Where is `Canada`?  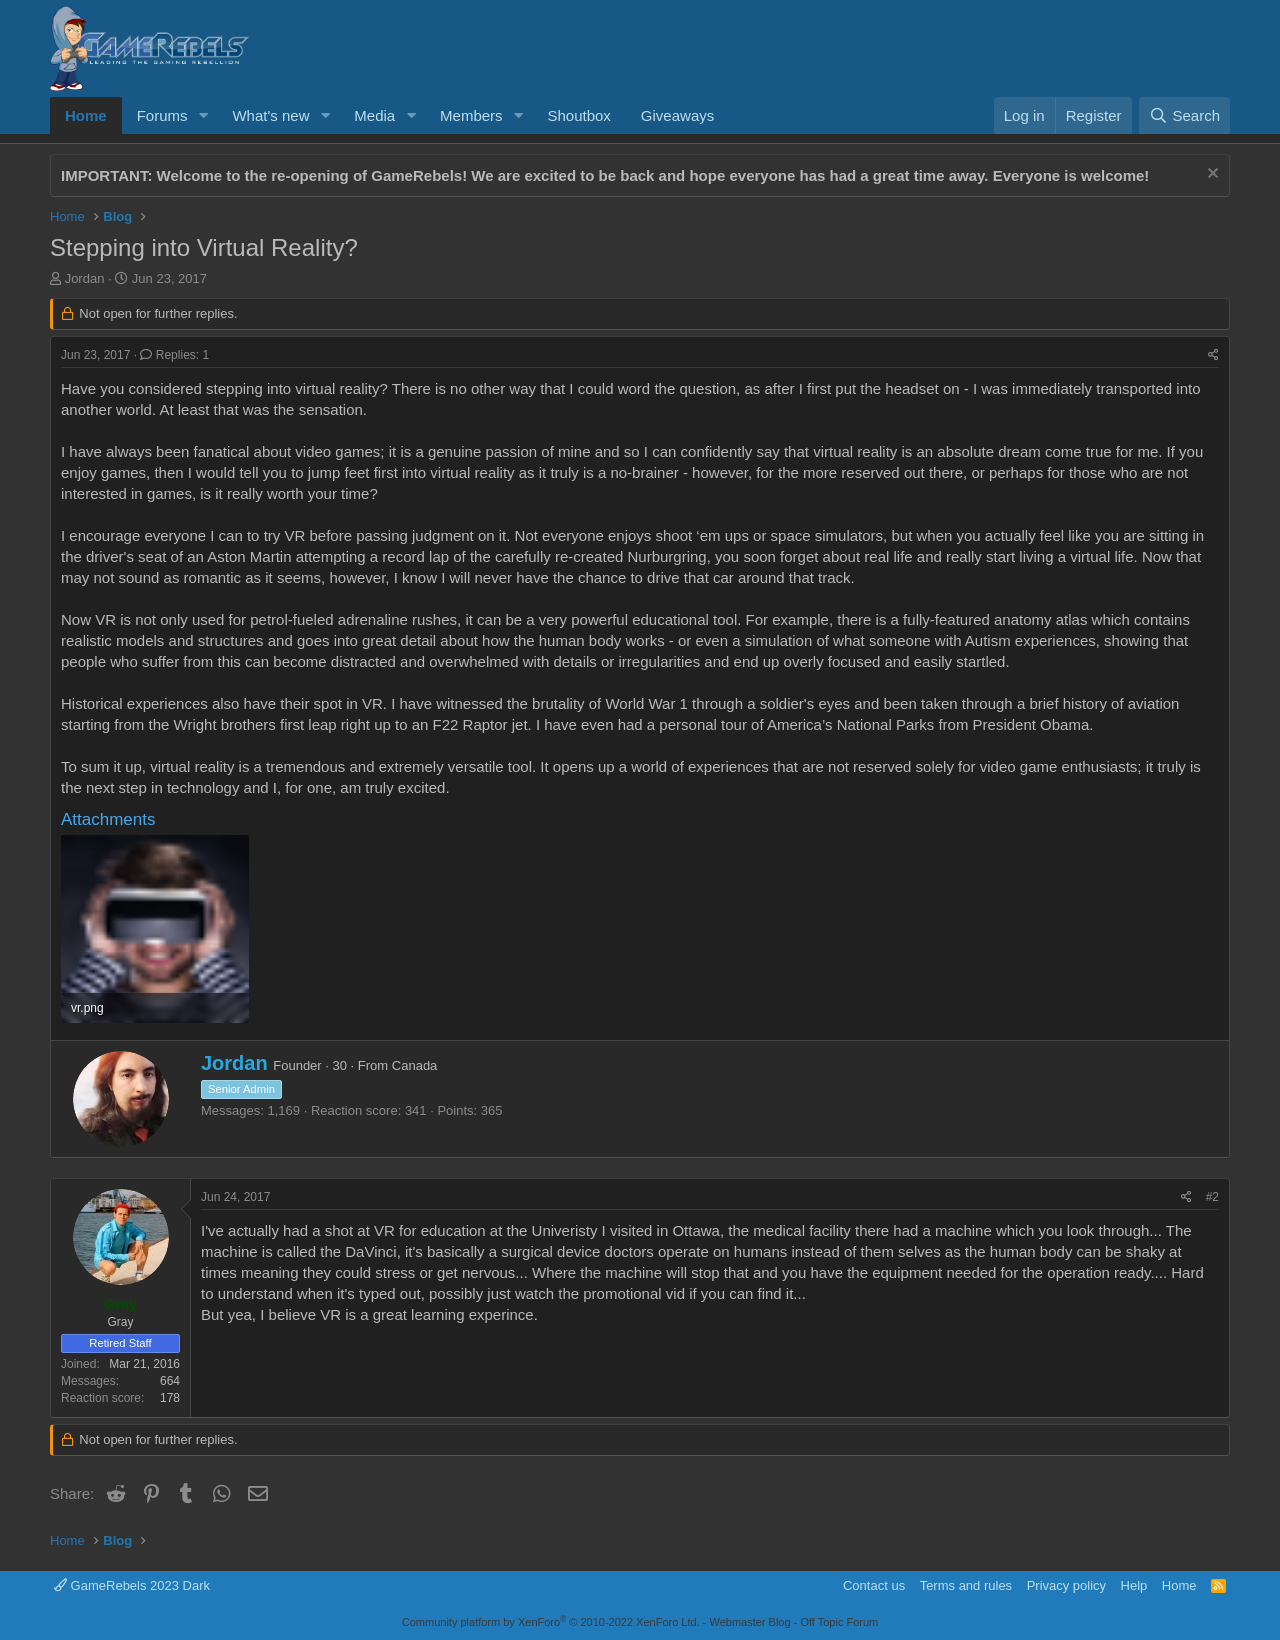 Canada is located at coordinates (415, 1065).